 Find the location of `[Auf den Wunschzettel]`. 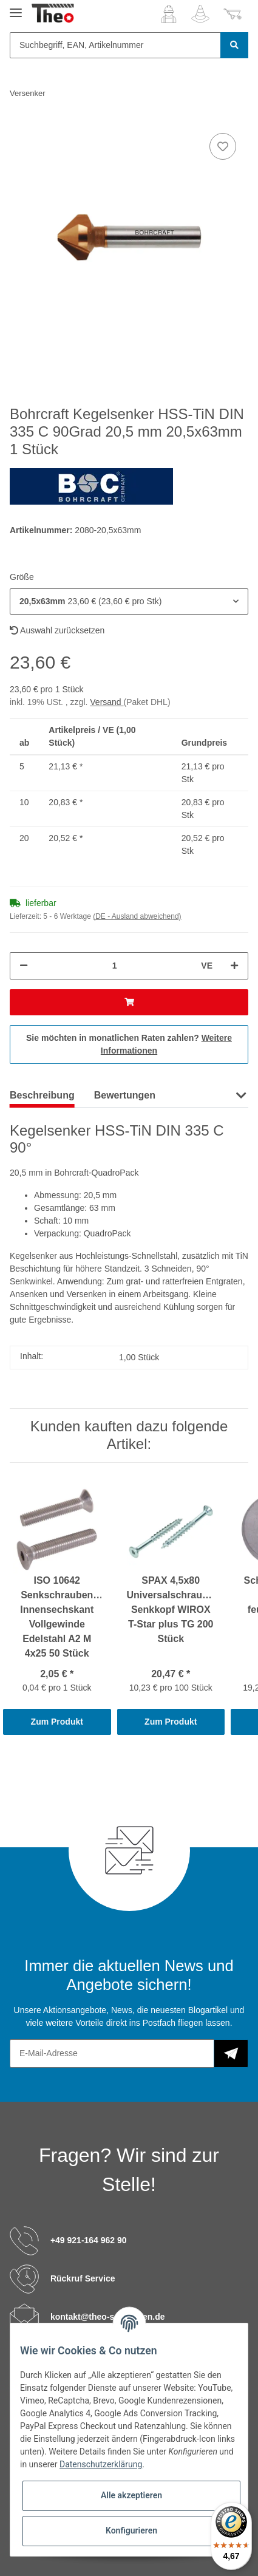

[Auf den Wunschzettel] is located at coordinates (222, 146).